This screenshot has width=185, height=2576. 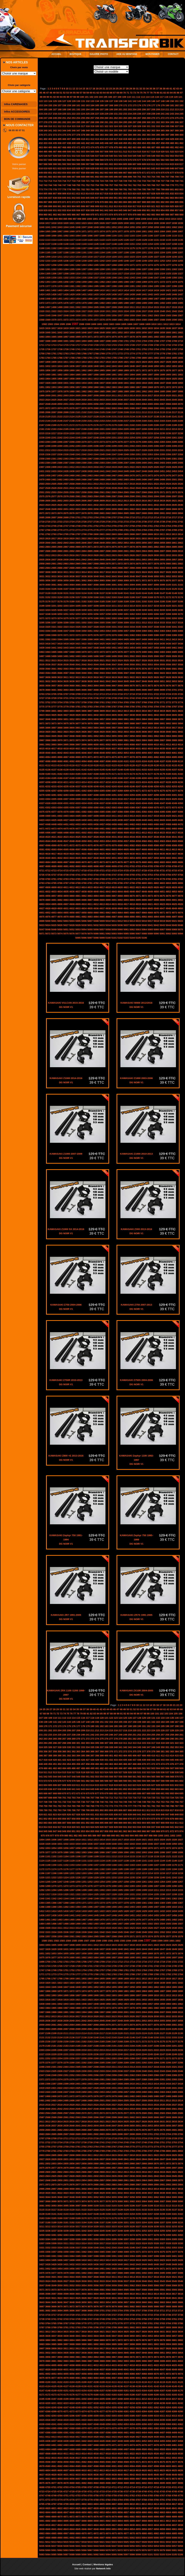 What do you see at coordinates (96, 248) in the screenshot?
I see `1169` at bounding box center [96, 248].